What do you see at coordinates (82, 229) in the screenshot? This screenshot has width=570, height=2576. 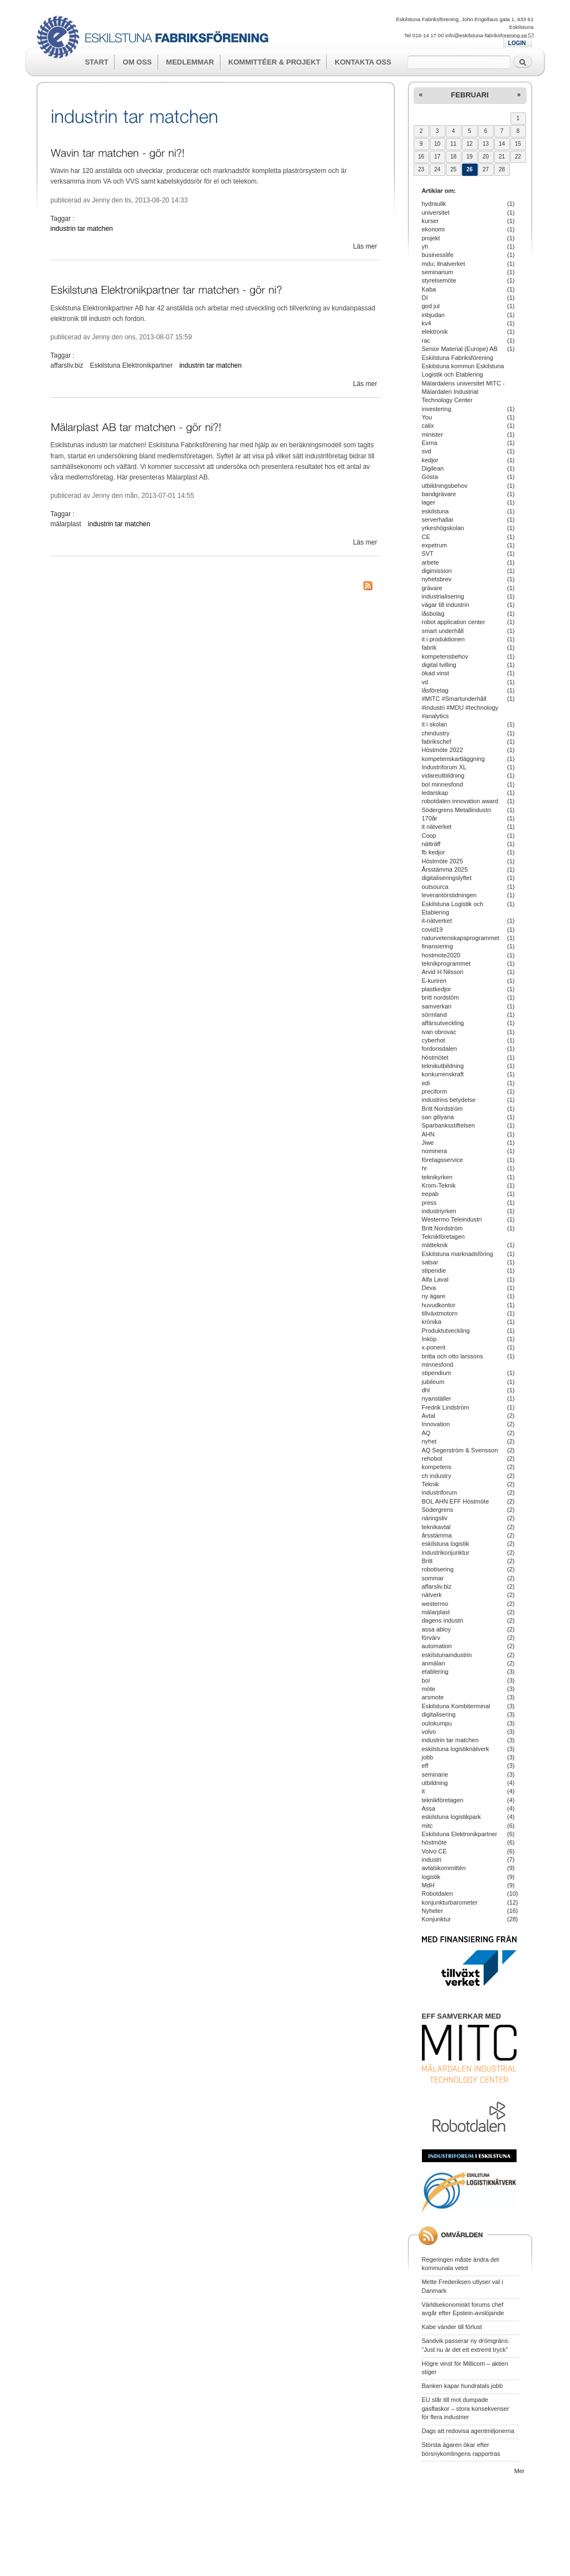 I see `industrin tar matchen` at bounding box center [82, 229].